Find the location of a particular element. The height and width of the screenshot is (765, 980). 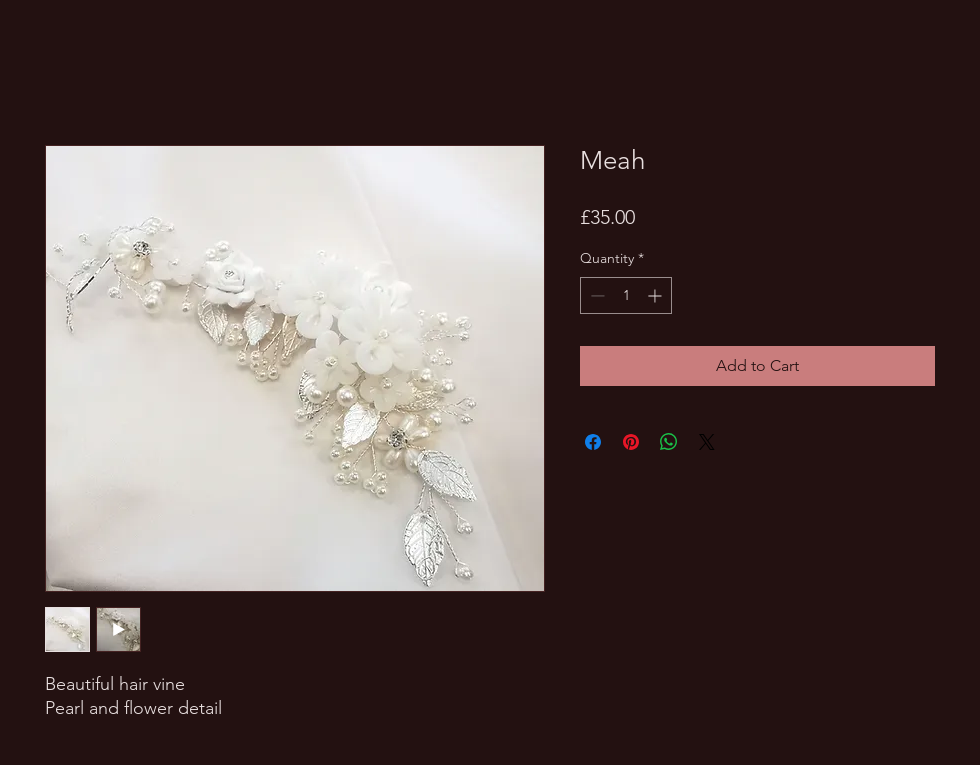

[Share on X] is located at coordinates (707, 442).